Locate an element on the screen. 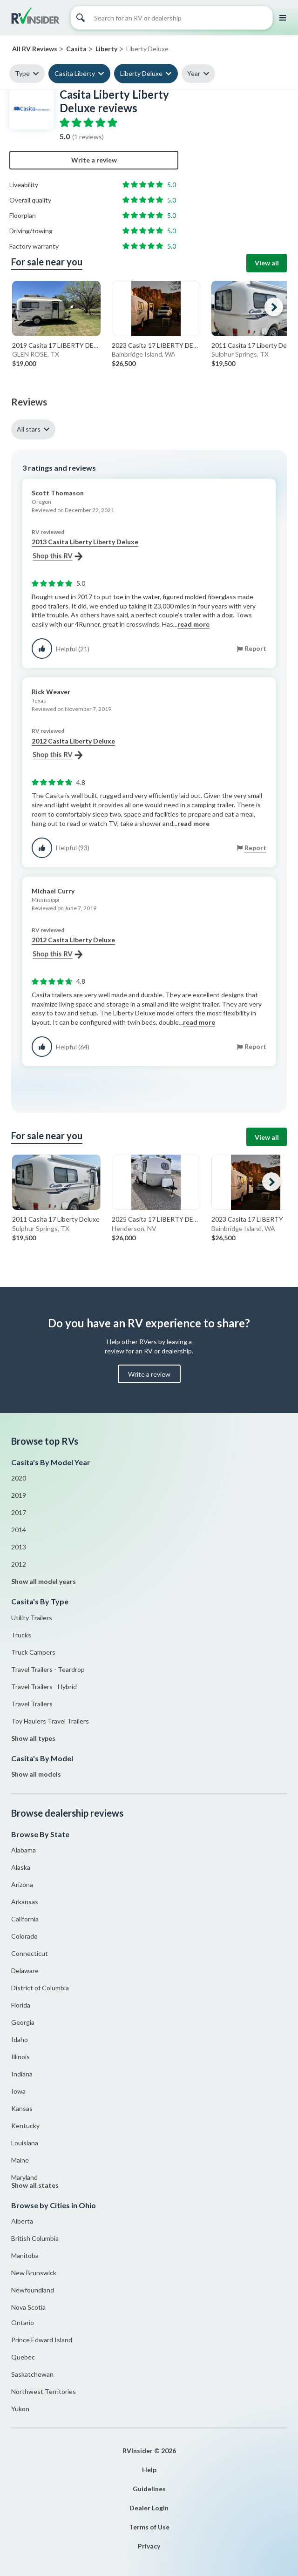 Image resolution: width=298 pixels, height=2576 pixels. Casita Liberty is located at coordinates (74, 73).